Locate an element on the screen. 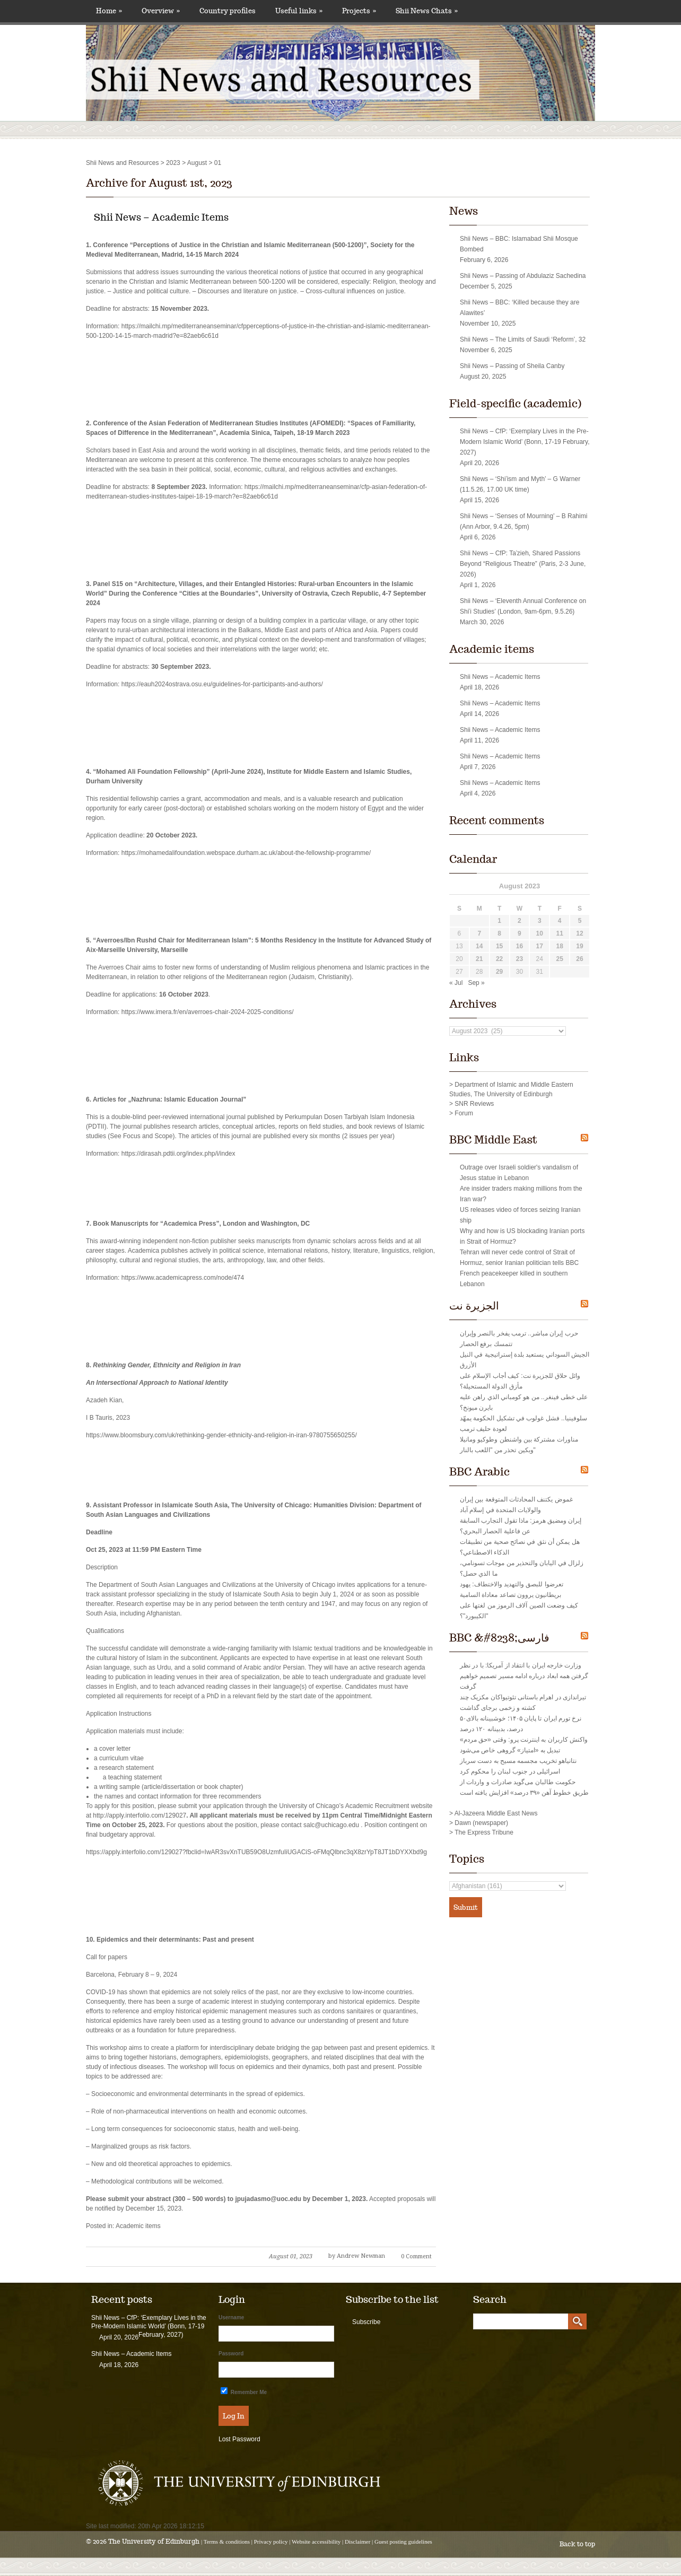 The height and width of the screenshot is (2576, 681). 26 [Posts published on August 26, 2023] is located at coordinates (579, 959).